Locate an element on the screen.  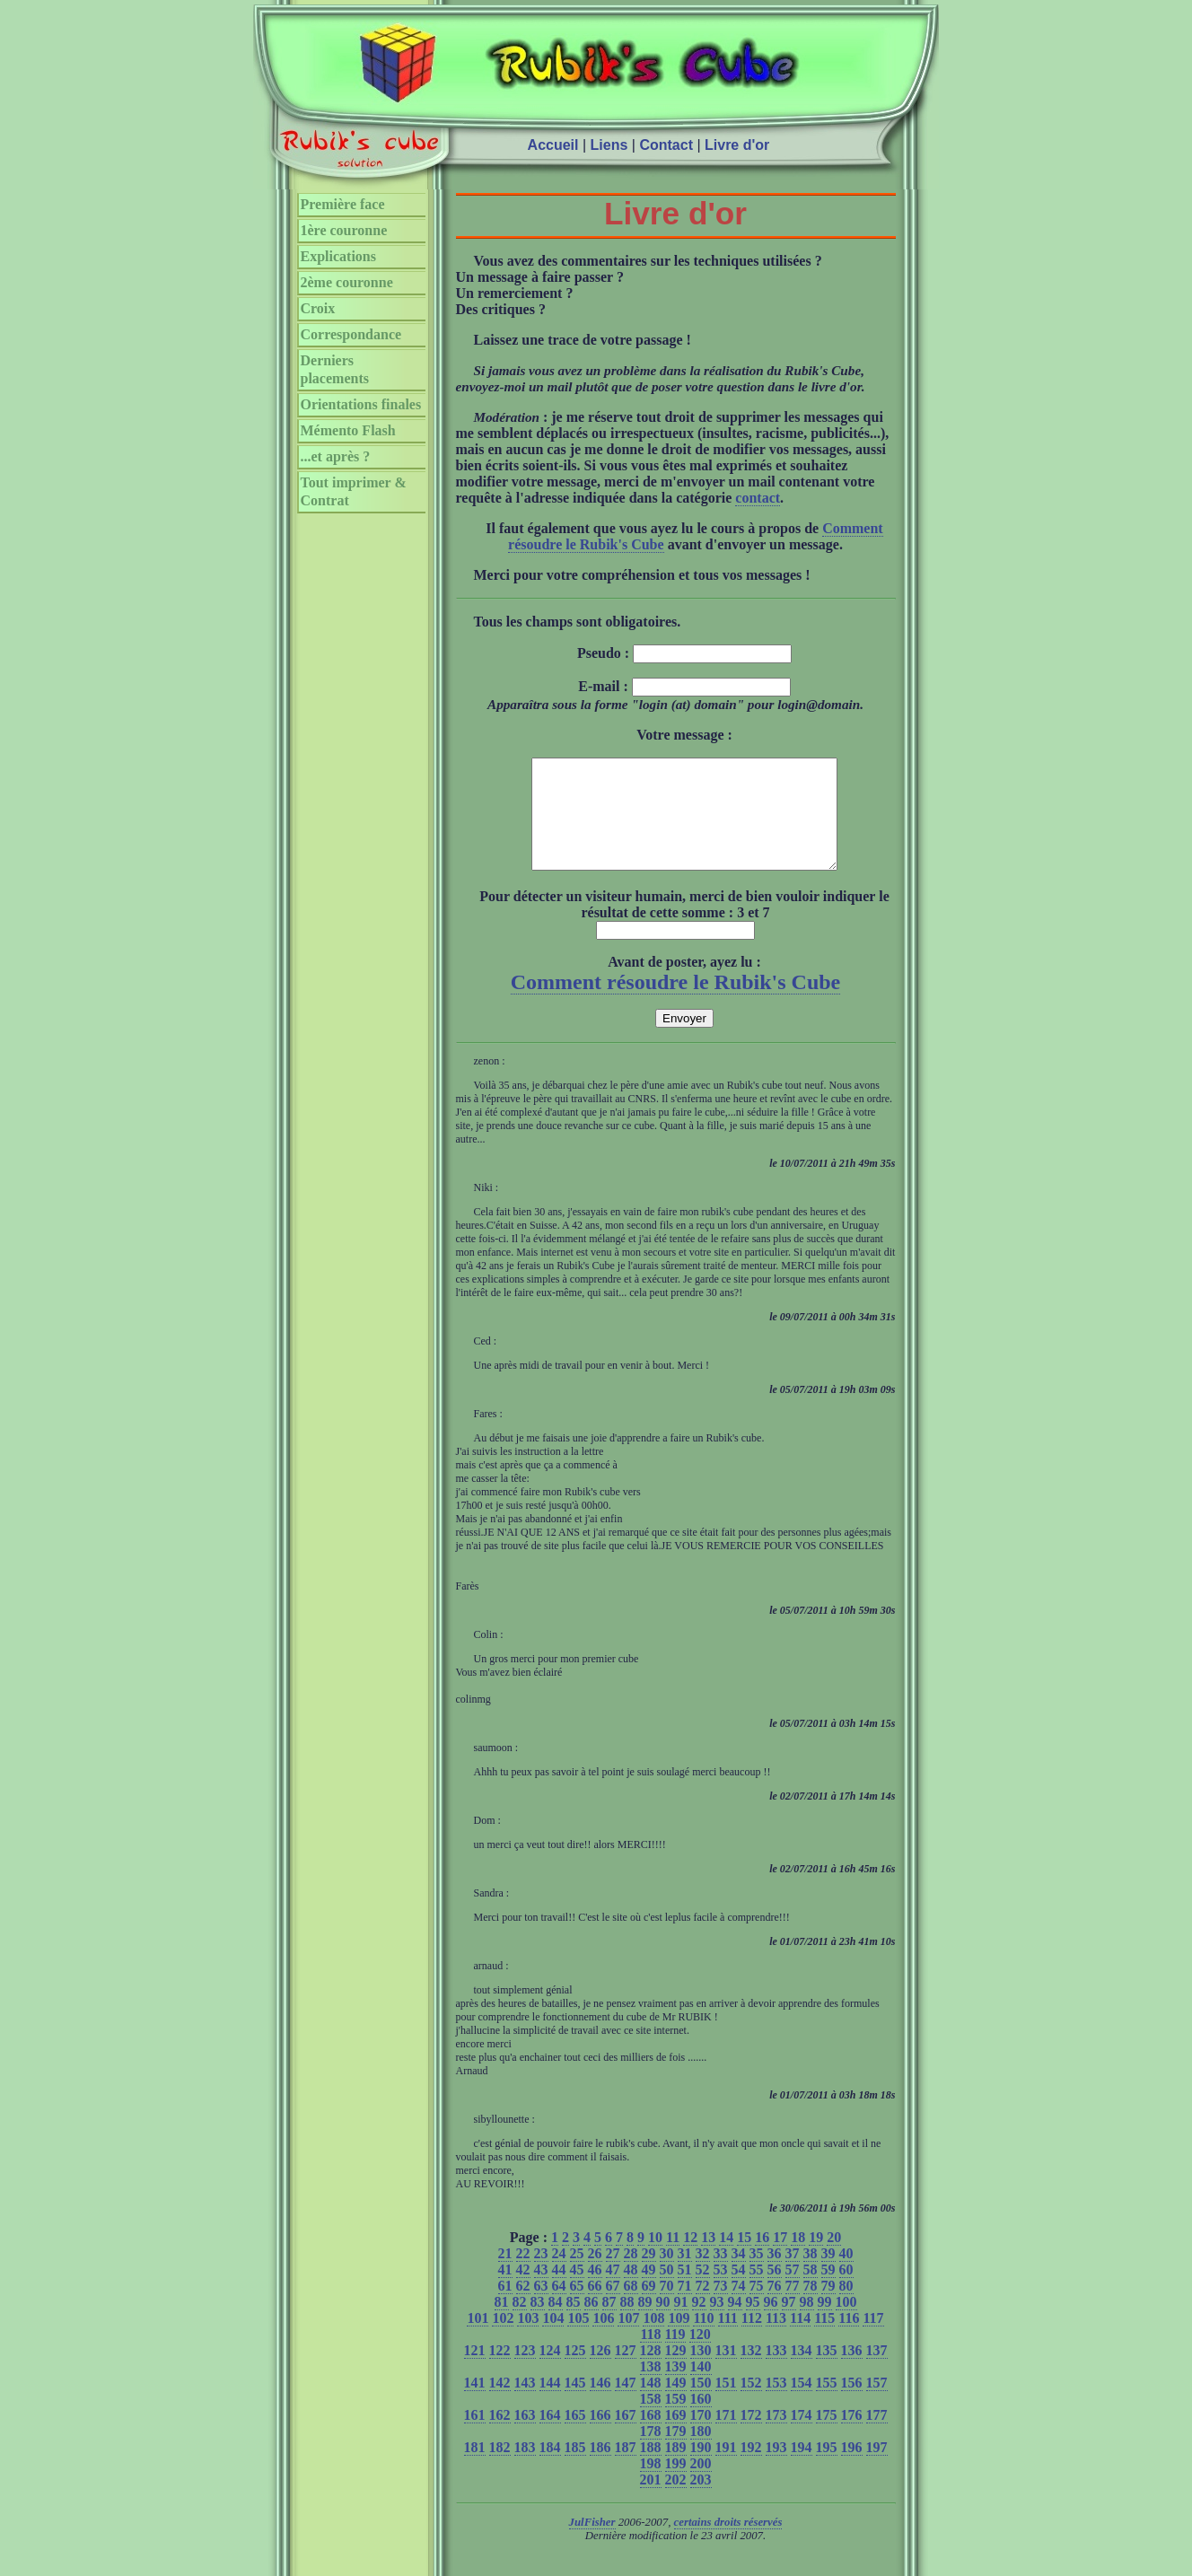
189 is located at coordinates (676, 2468).